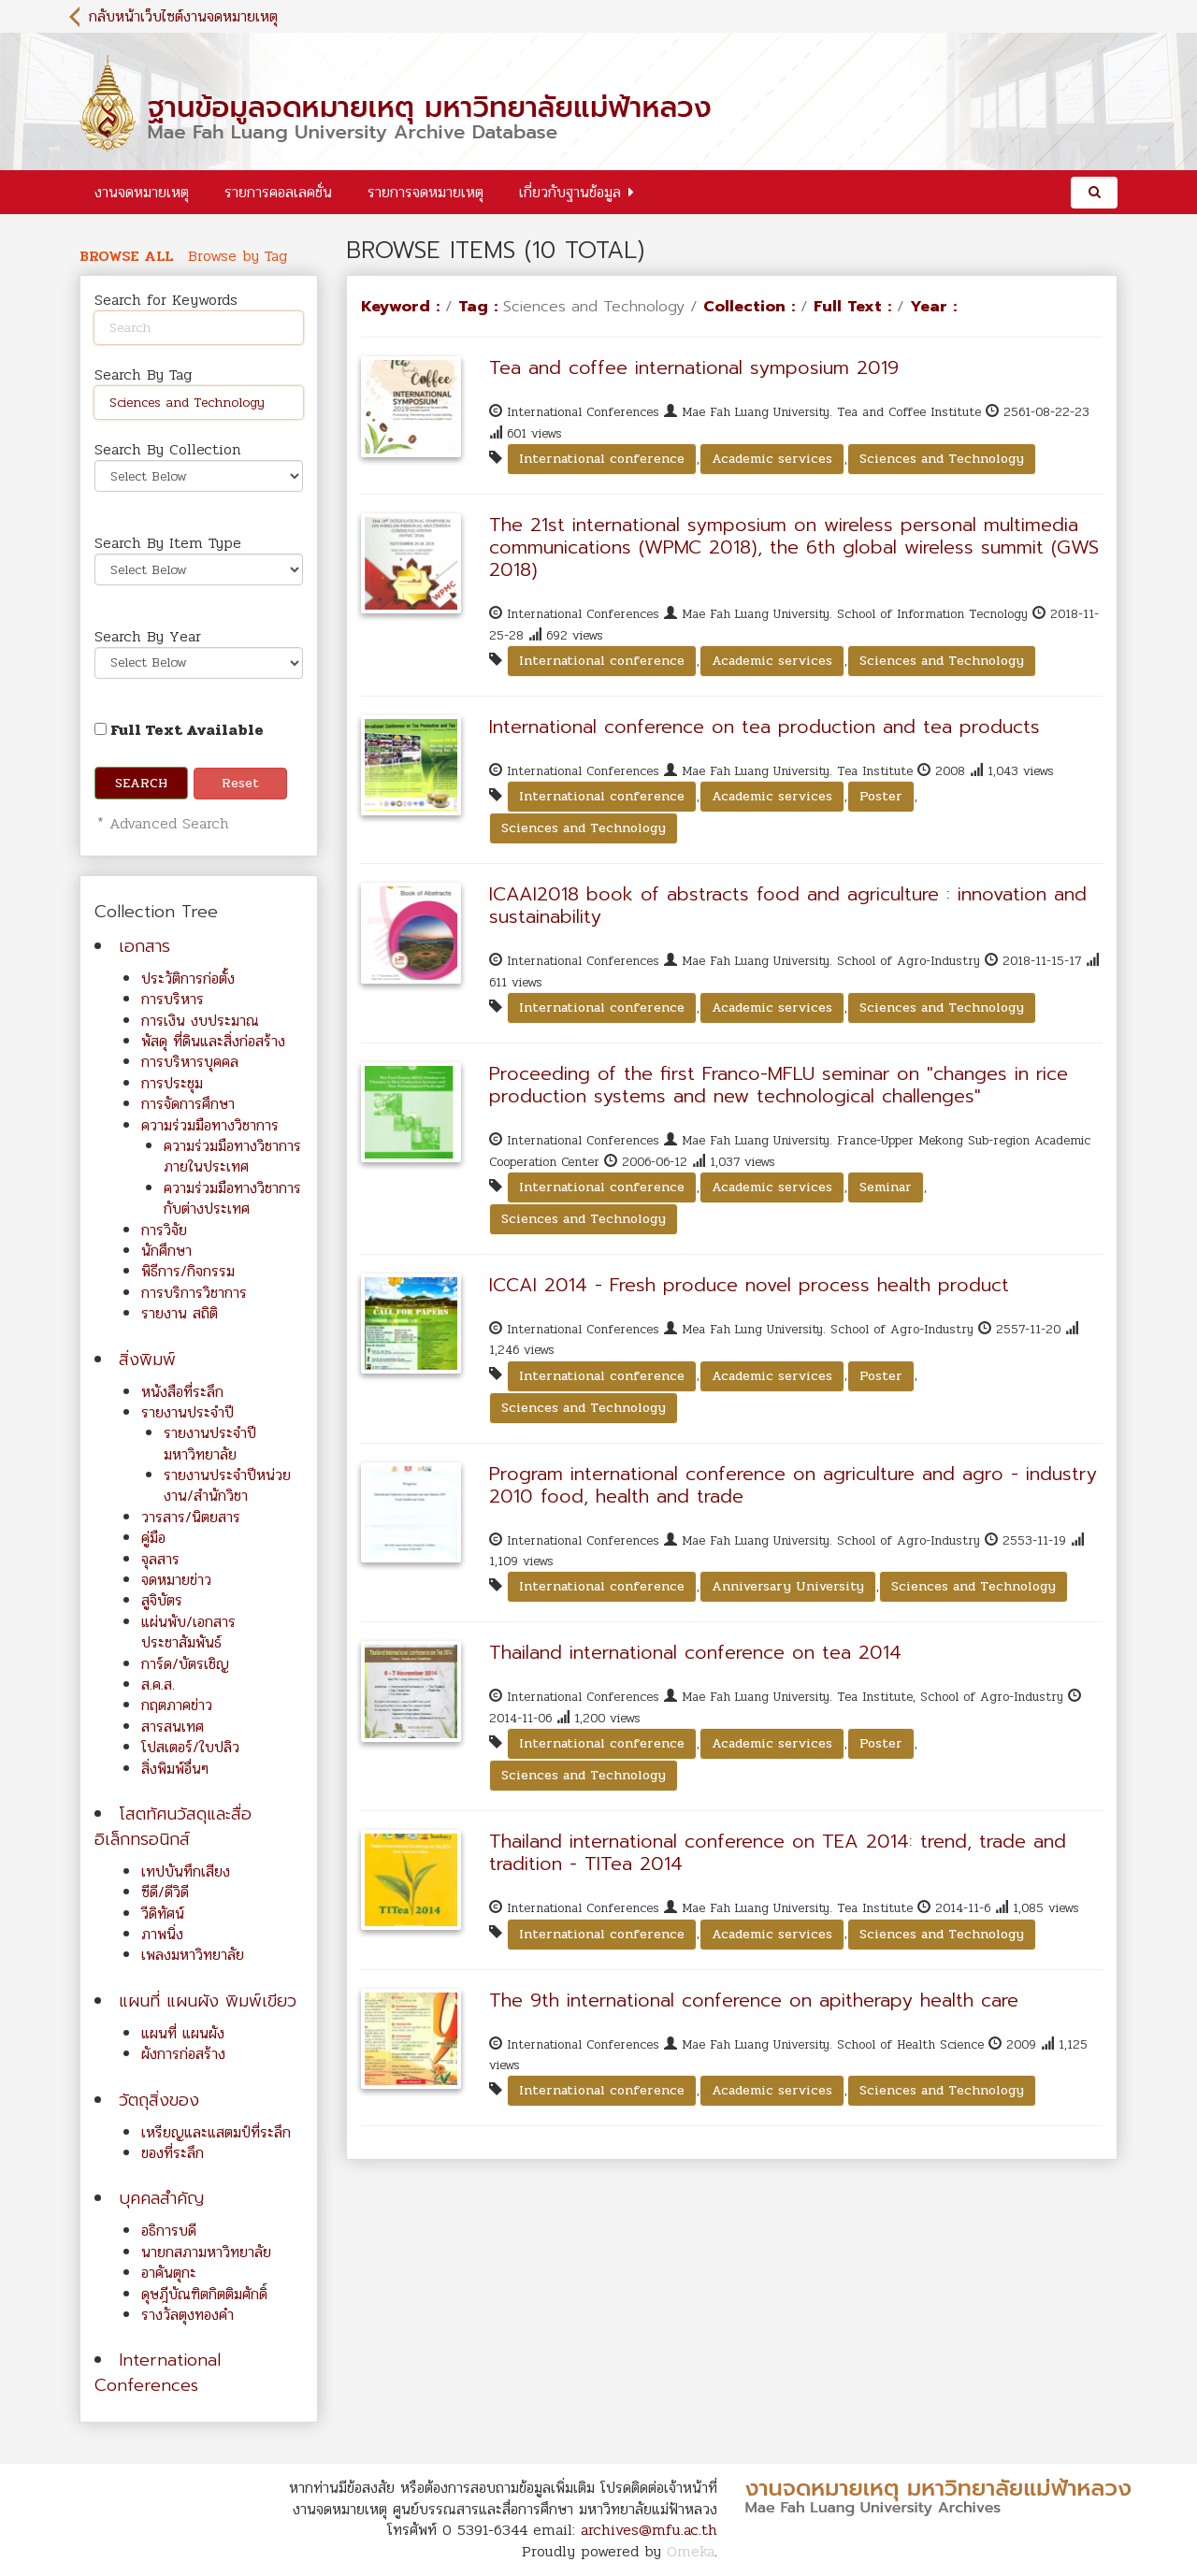 This screenshot has width=1197, height=2576. I want to click on รายงานประจำปีหน่วยงาน/สำนักวิชา, so click(227, 1485).